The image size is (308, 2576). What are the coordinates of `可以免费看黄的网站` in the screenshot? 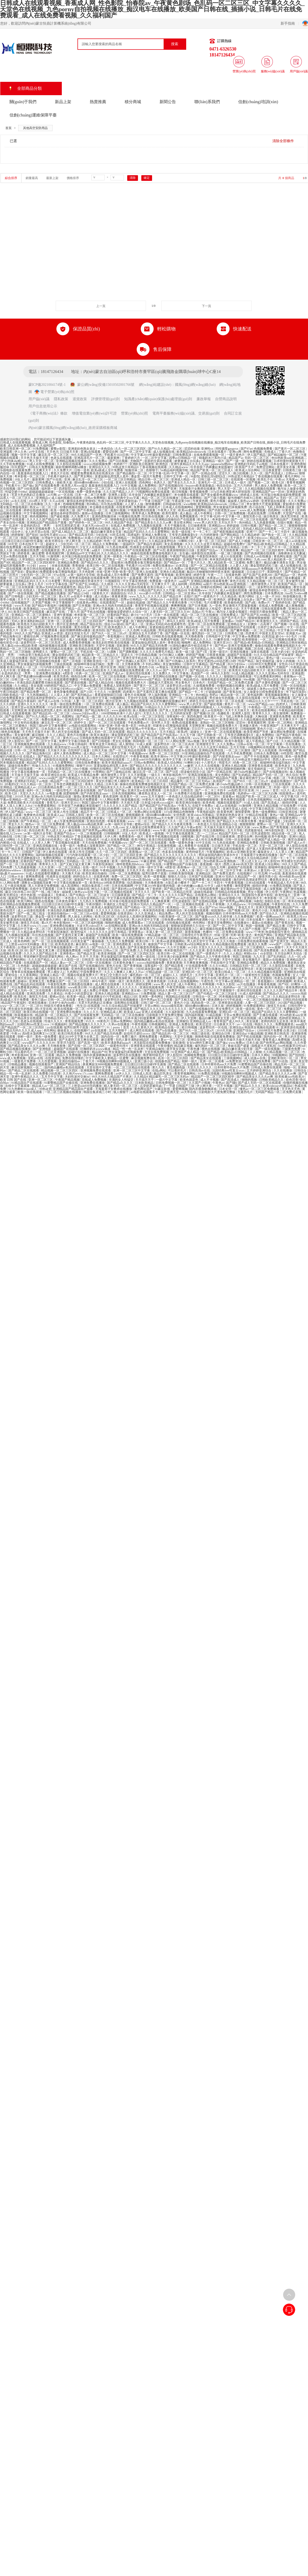 It's located at (268, 676).